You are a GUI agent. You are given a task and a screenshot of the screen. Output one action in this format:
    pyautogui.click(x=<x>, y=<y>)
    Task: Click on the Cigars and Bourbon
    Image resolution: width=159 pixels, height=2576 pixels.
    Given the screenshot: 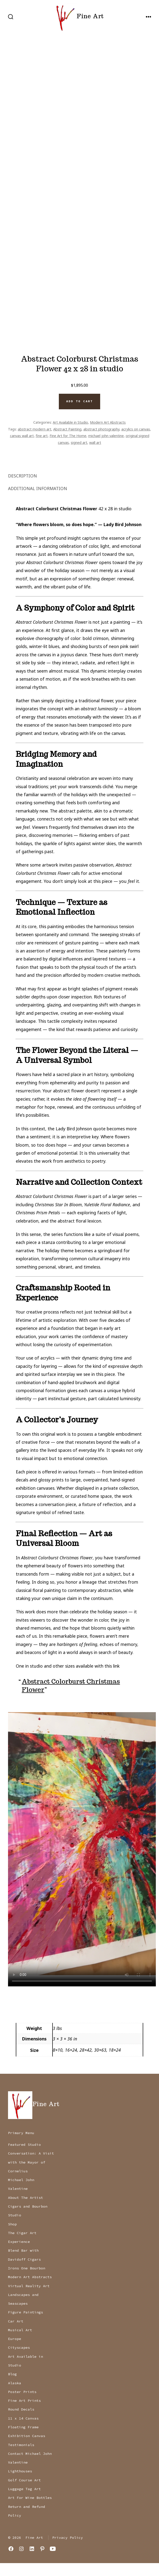 What is the action you would take?
    pyautogui.click(x=27, y=2219)
    